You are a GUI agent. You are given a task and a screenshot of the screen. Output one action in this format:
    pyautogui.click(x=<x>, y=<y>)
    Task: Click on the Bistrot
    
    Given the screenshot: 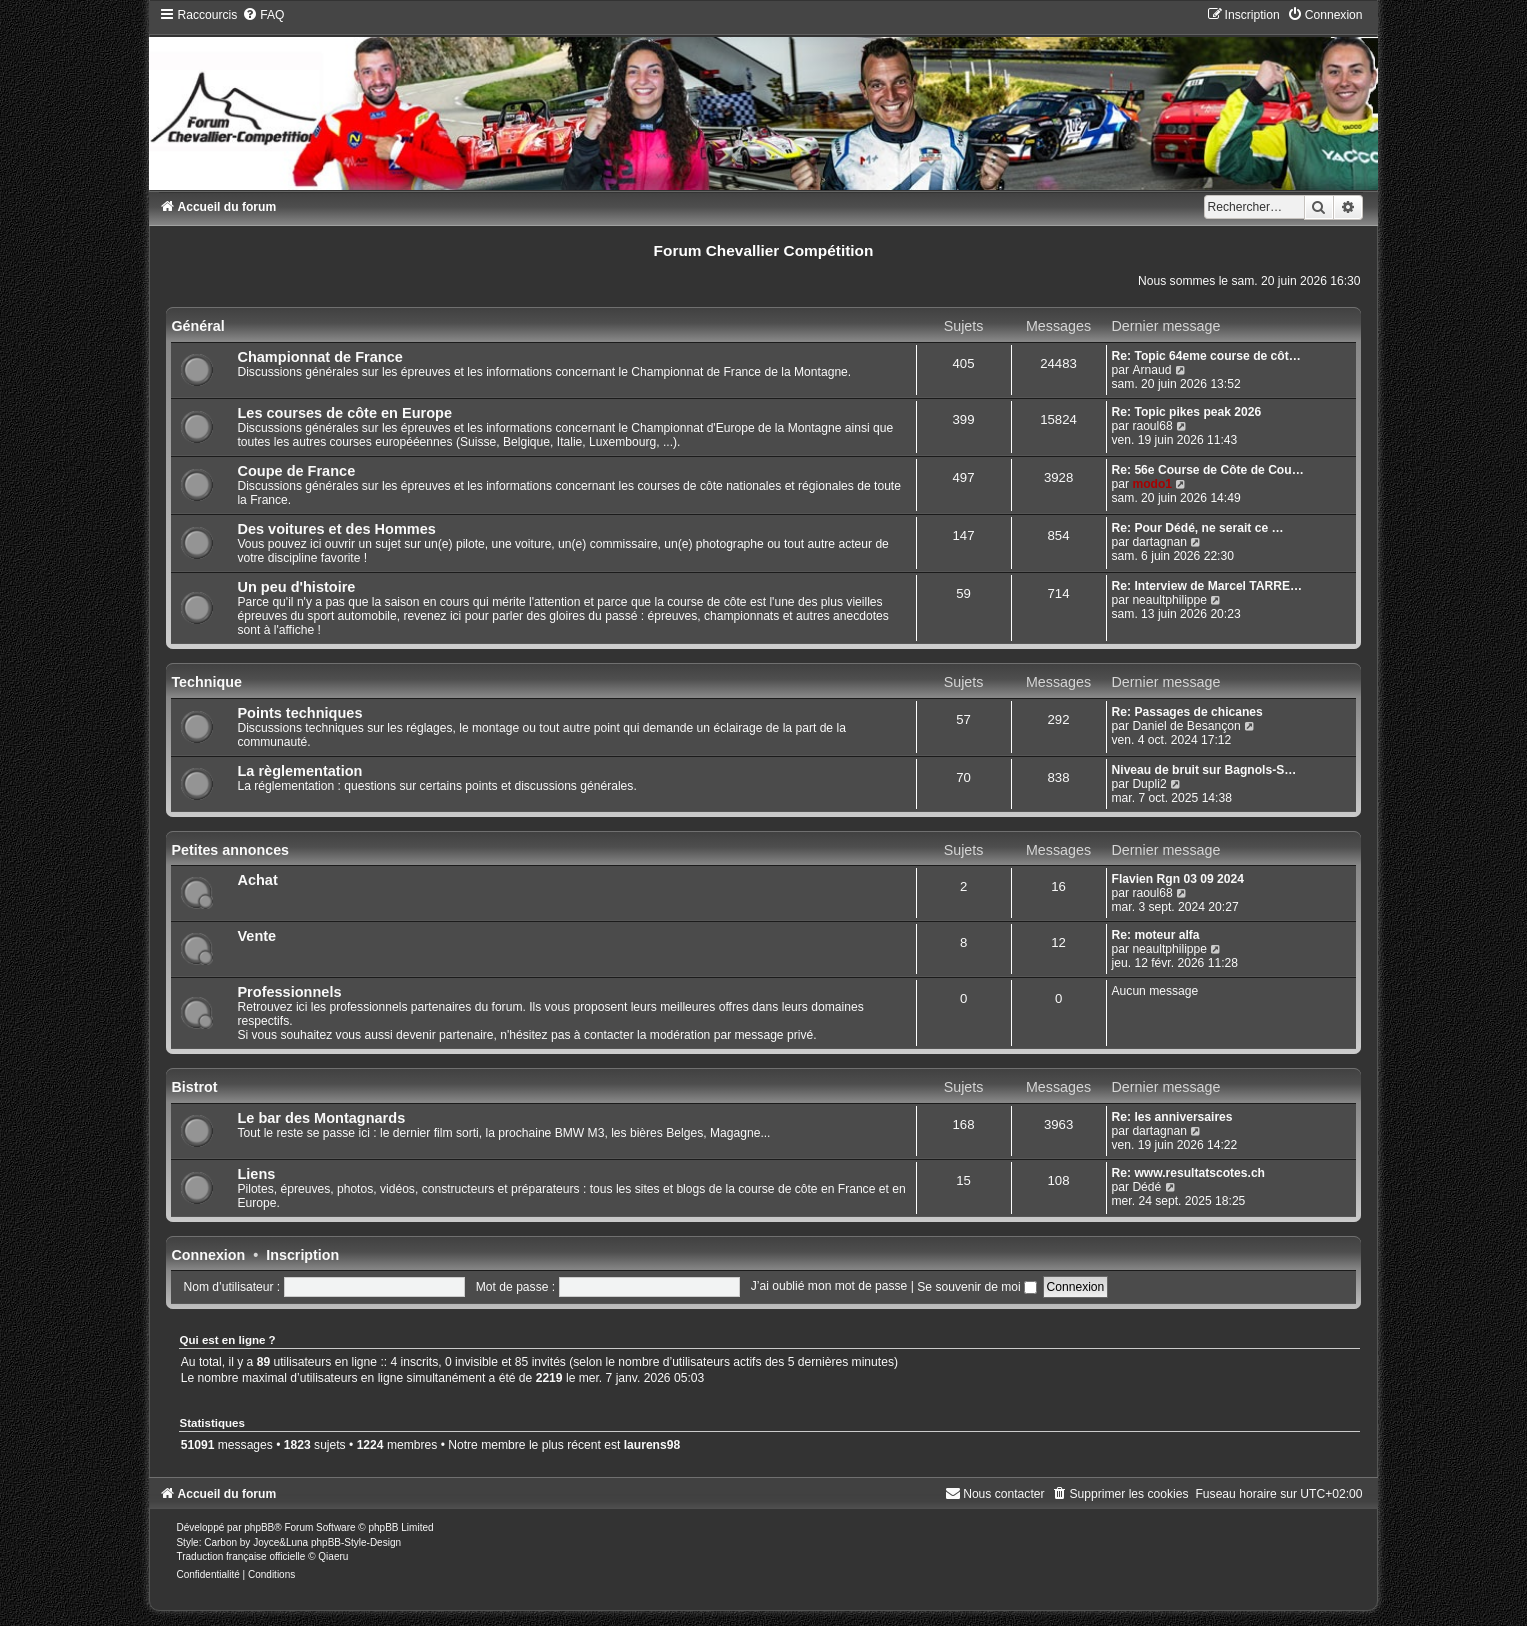 What is the action you would take?
    pyautogui.click(x=194, y=1087)
    